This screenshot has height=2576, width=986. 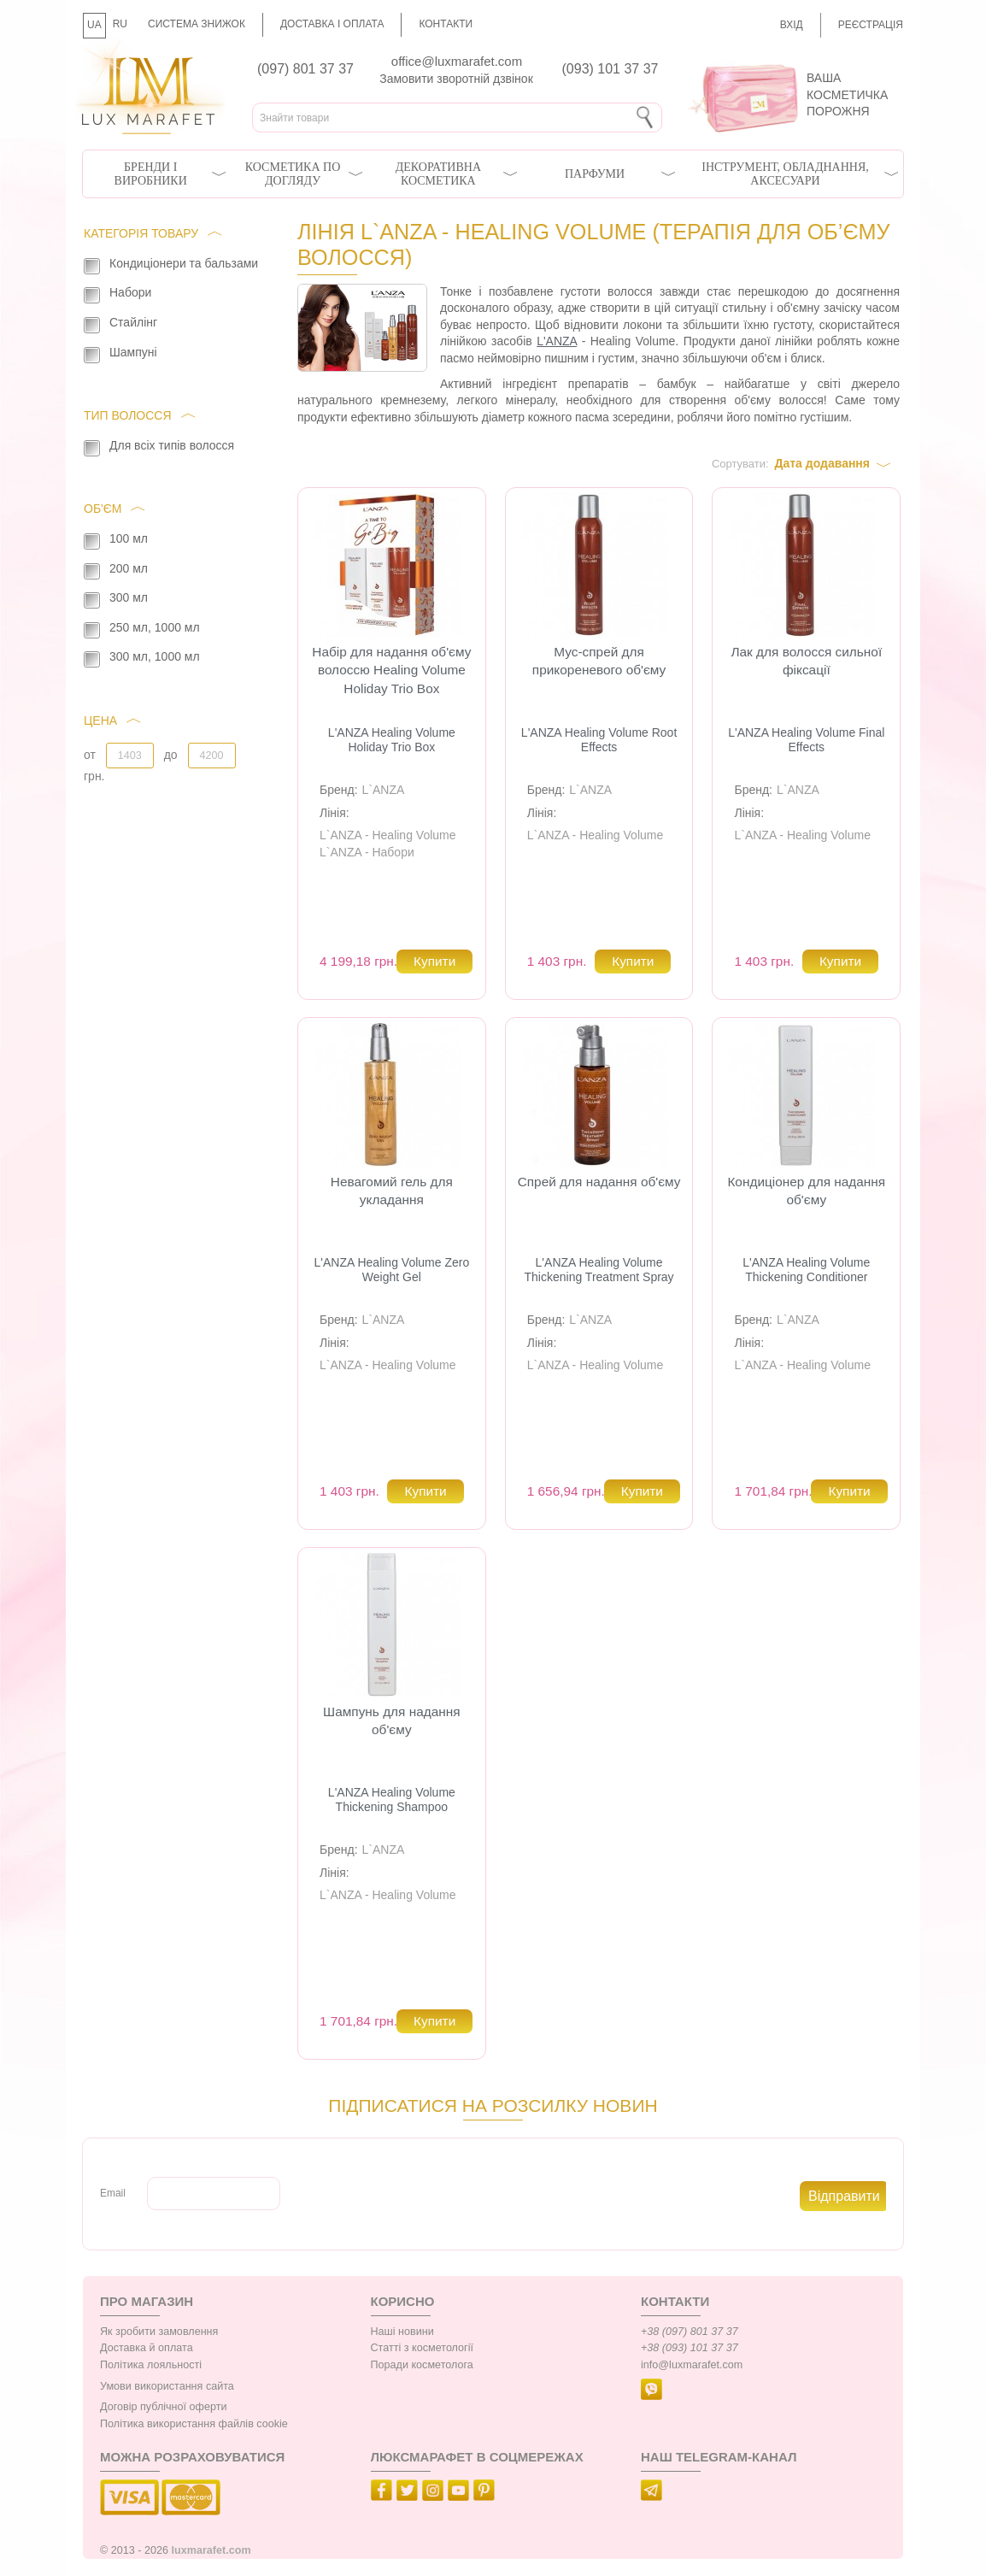 What do you see at coordinates (292, 174) in the screenshot?
I see `Косметика по догляду` at bounding box center [292, 174].